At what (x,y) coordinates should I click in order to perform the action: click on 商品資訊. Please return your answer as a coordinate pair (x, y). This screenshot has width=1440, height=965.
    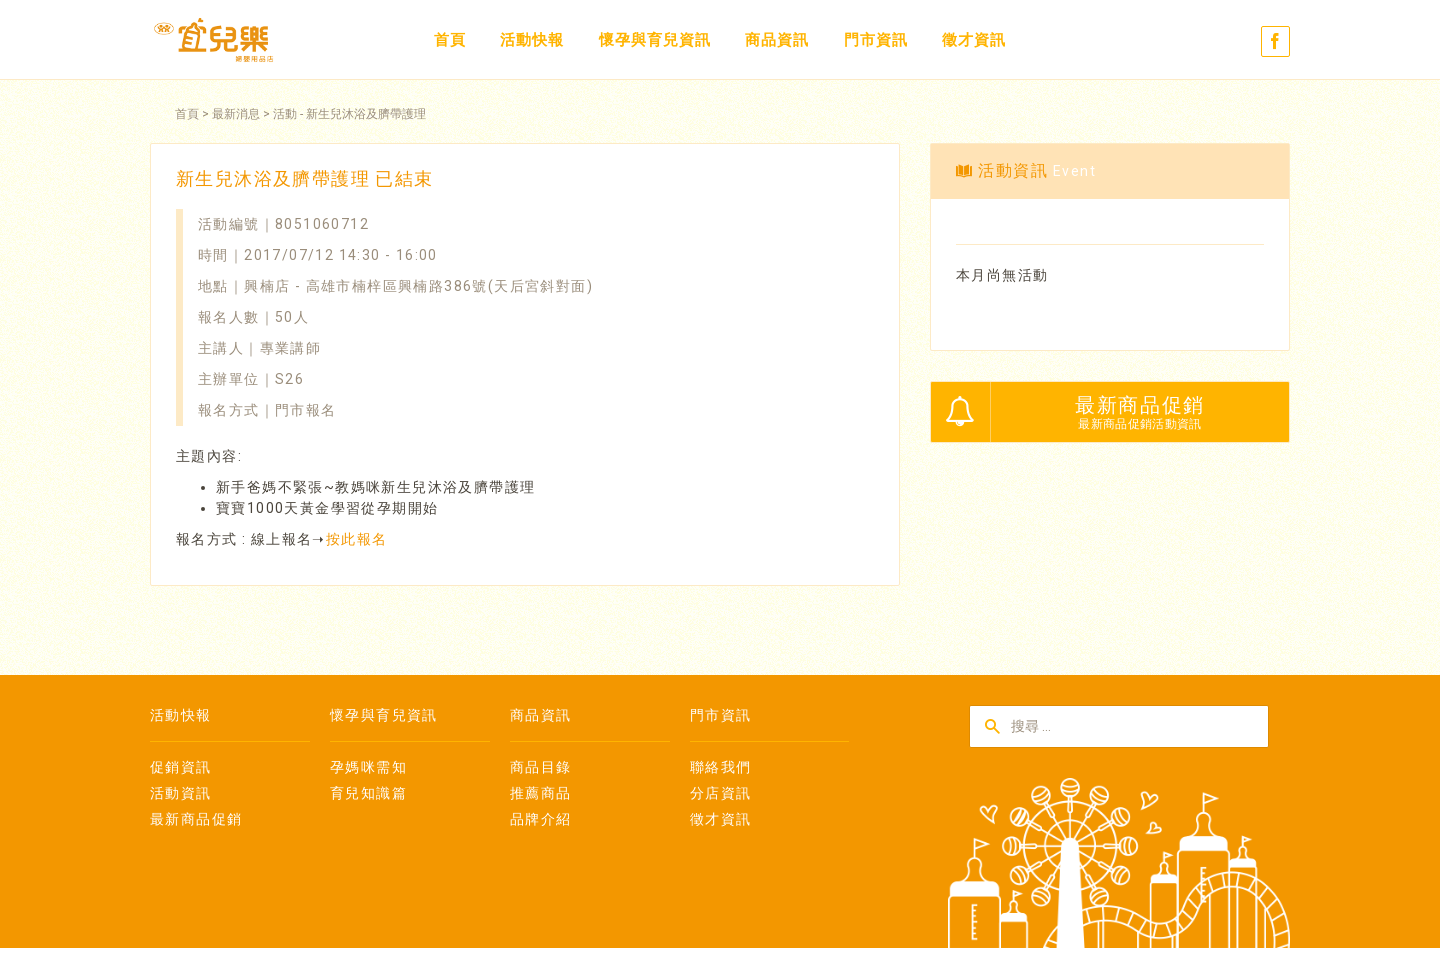
    Looking at the image, I should click on (777, 40).